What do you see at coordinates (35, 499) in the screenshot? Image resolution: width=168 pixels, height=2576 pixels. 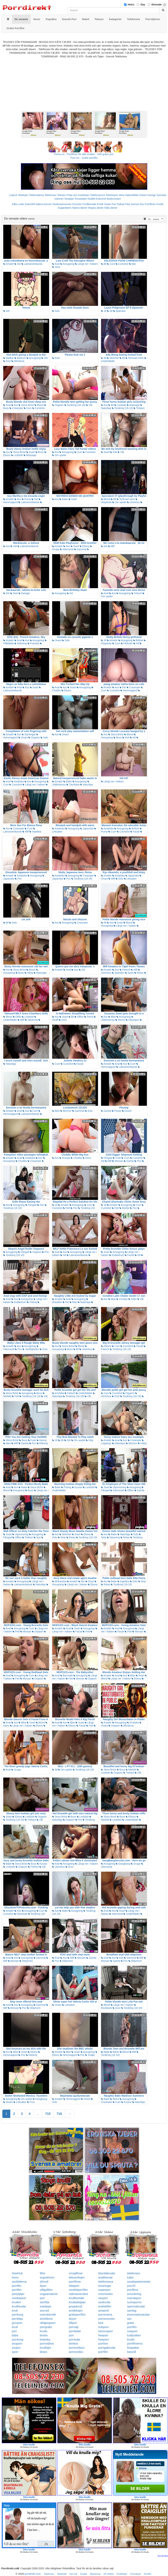 I see `Par` at bounding box center [35, 499].